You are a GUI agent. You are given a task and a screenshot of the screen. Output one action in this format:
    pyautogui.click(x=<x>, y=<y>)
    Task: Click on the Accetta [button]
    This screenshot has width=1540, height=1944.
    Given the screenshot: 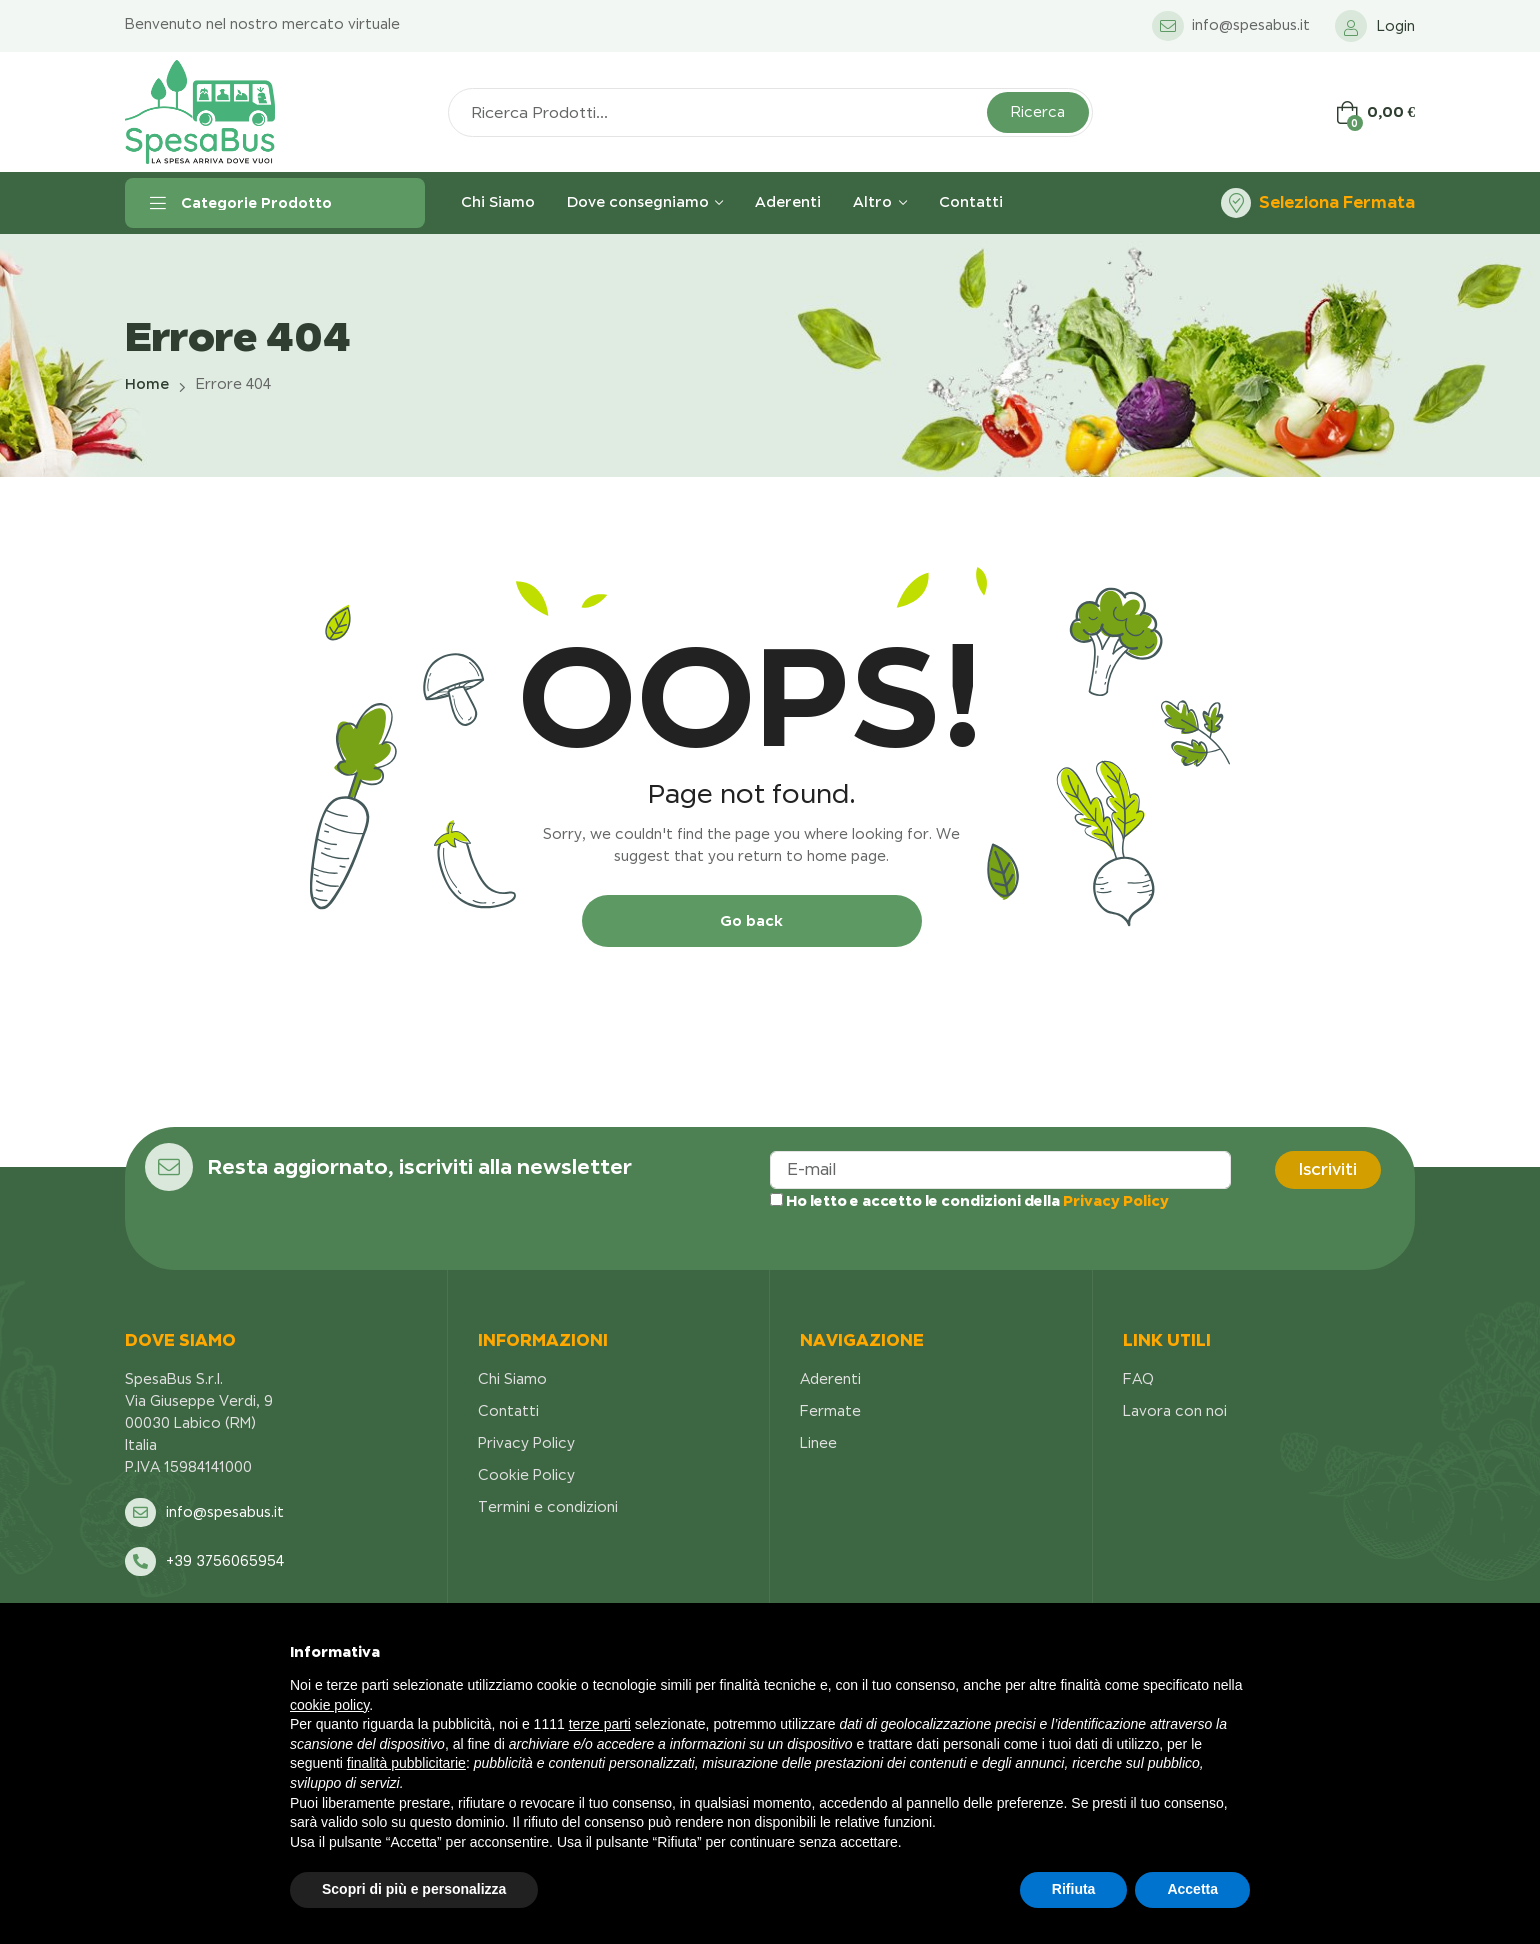 What is the action you would take?
    pyautogui.click(x=1192, y=1889)
    